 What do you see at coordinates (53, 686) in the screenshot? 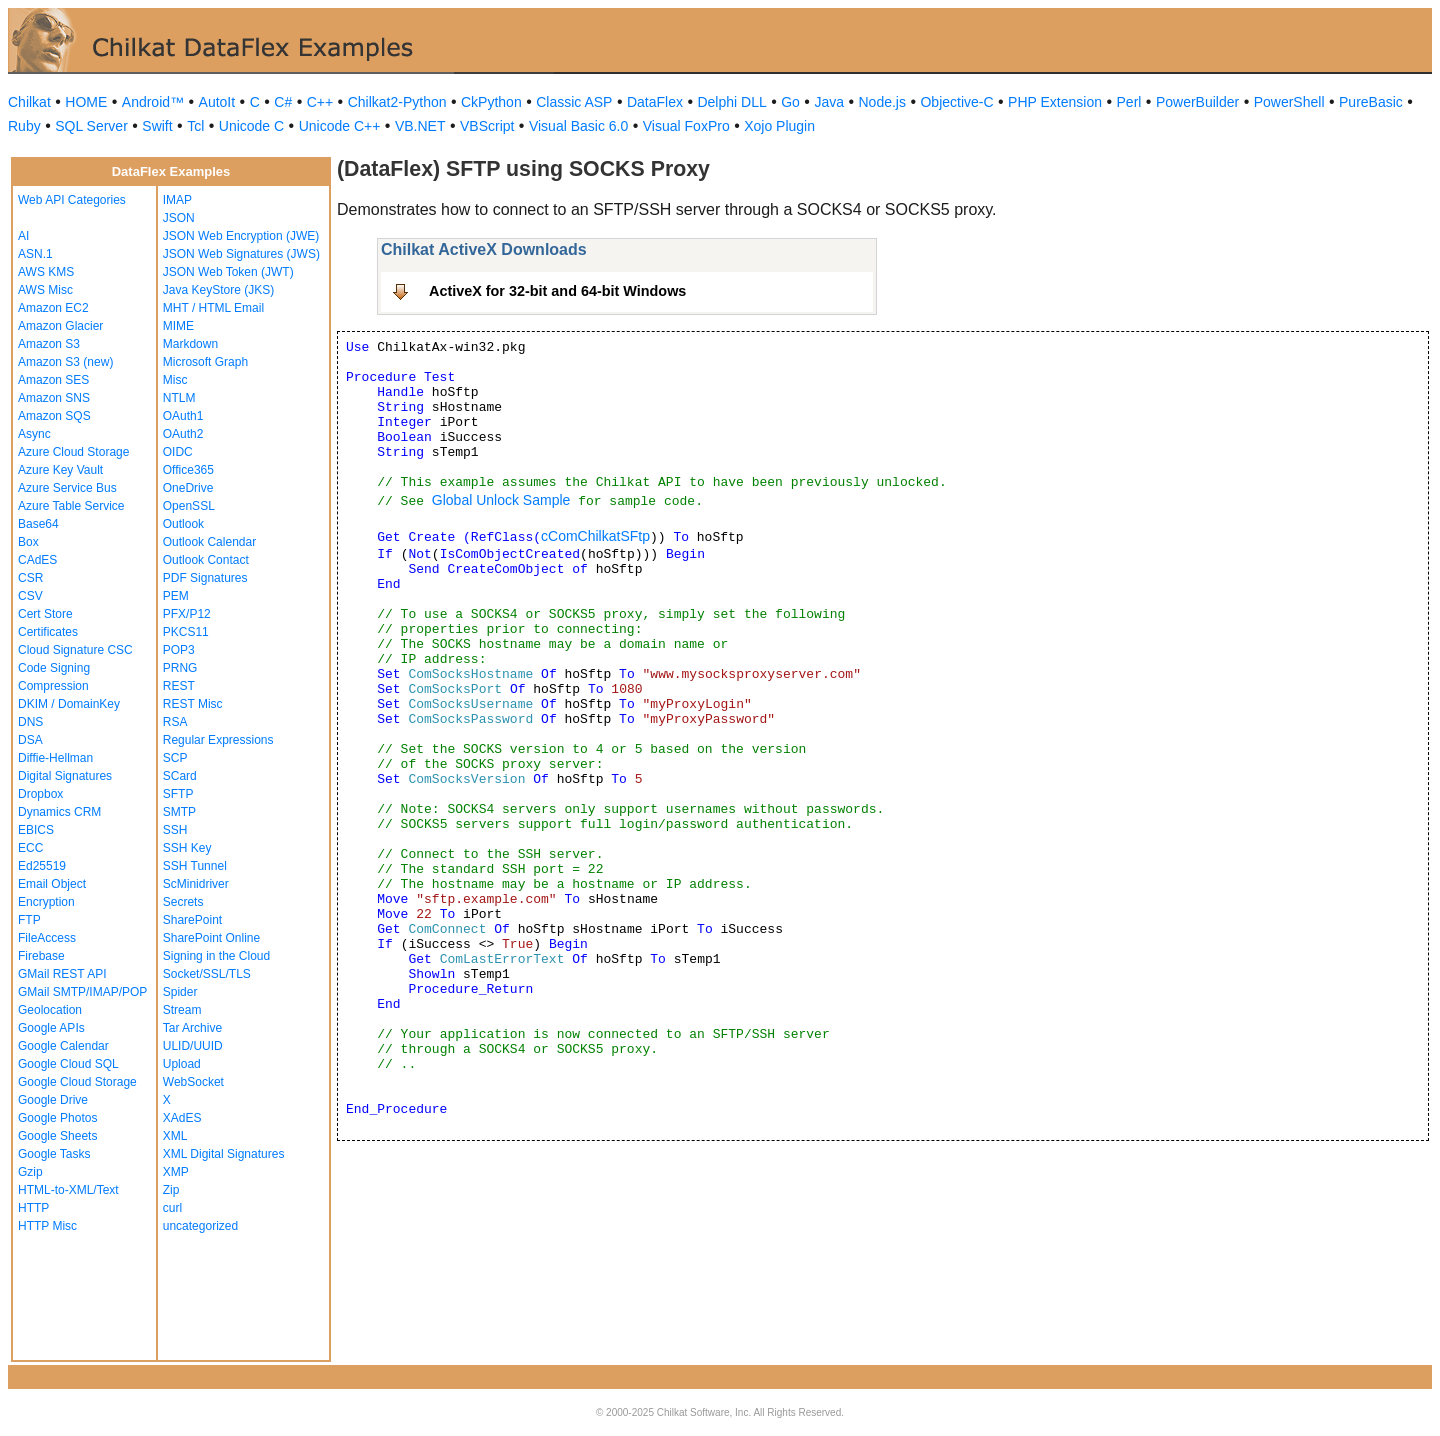
I see `Compression` at bounding box center [53, 686].